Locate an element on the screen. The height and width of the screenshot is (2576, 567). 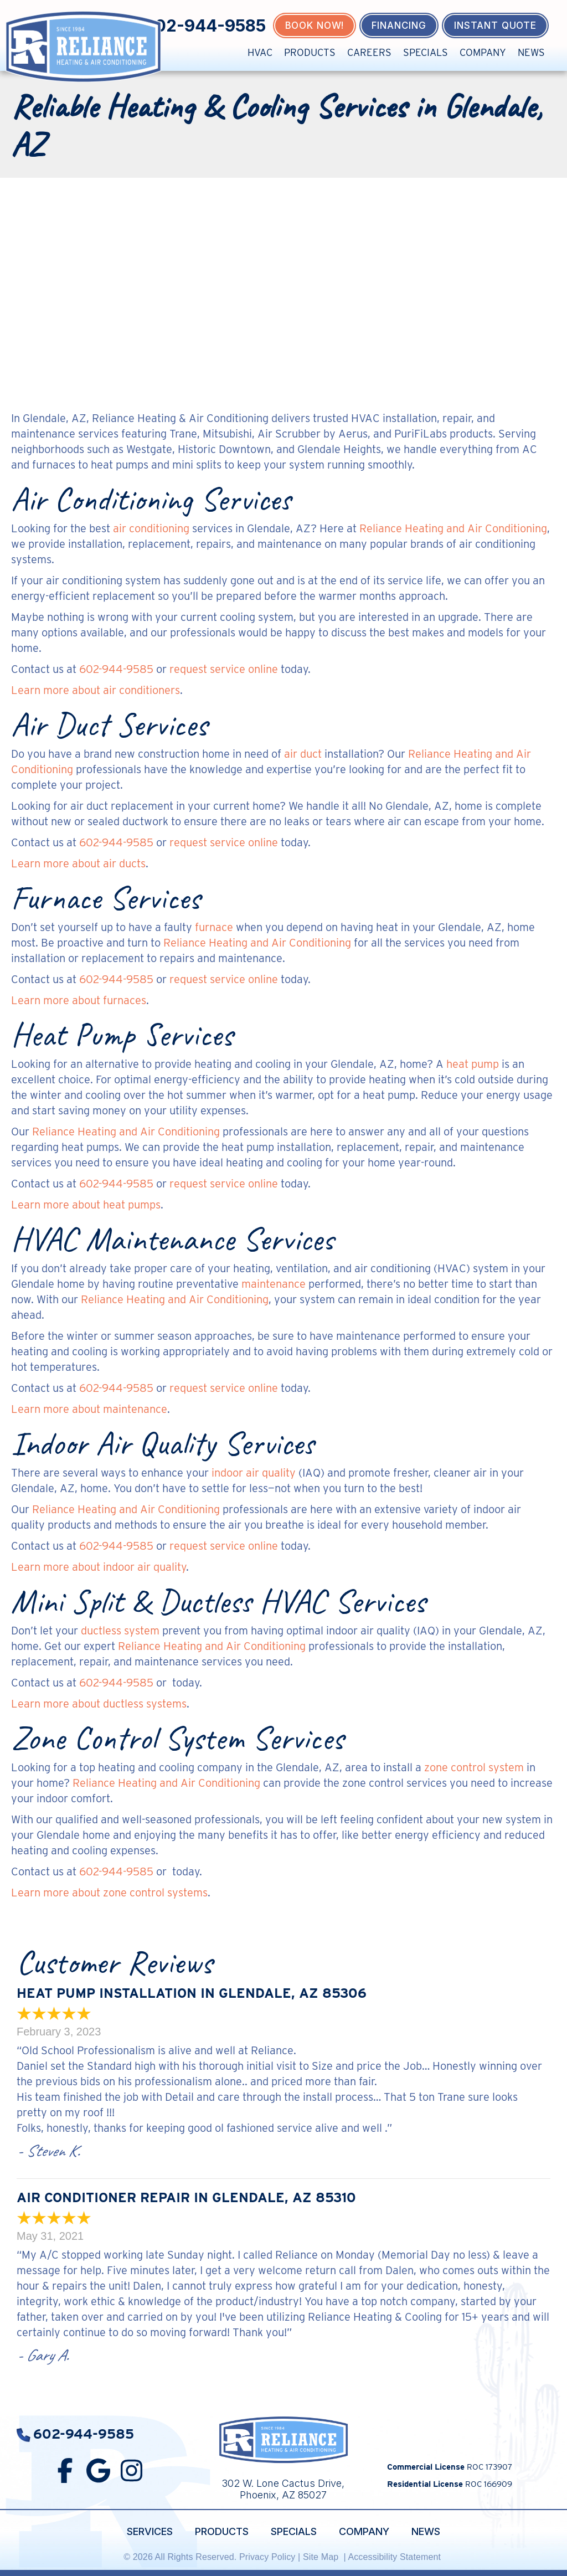
indoor air quality is located at coordinates (254, 1472).